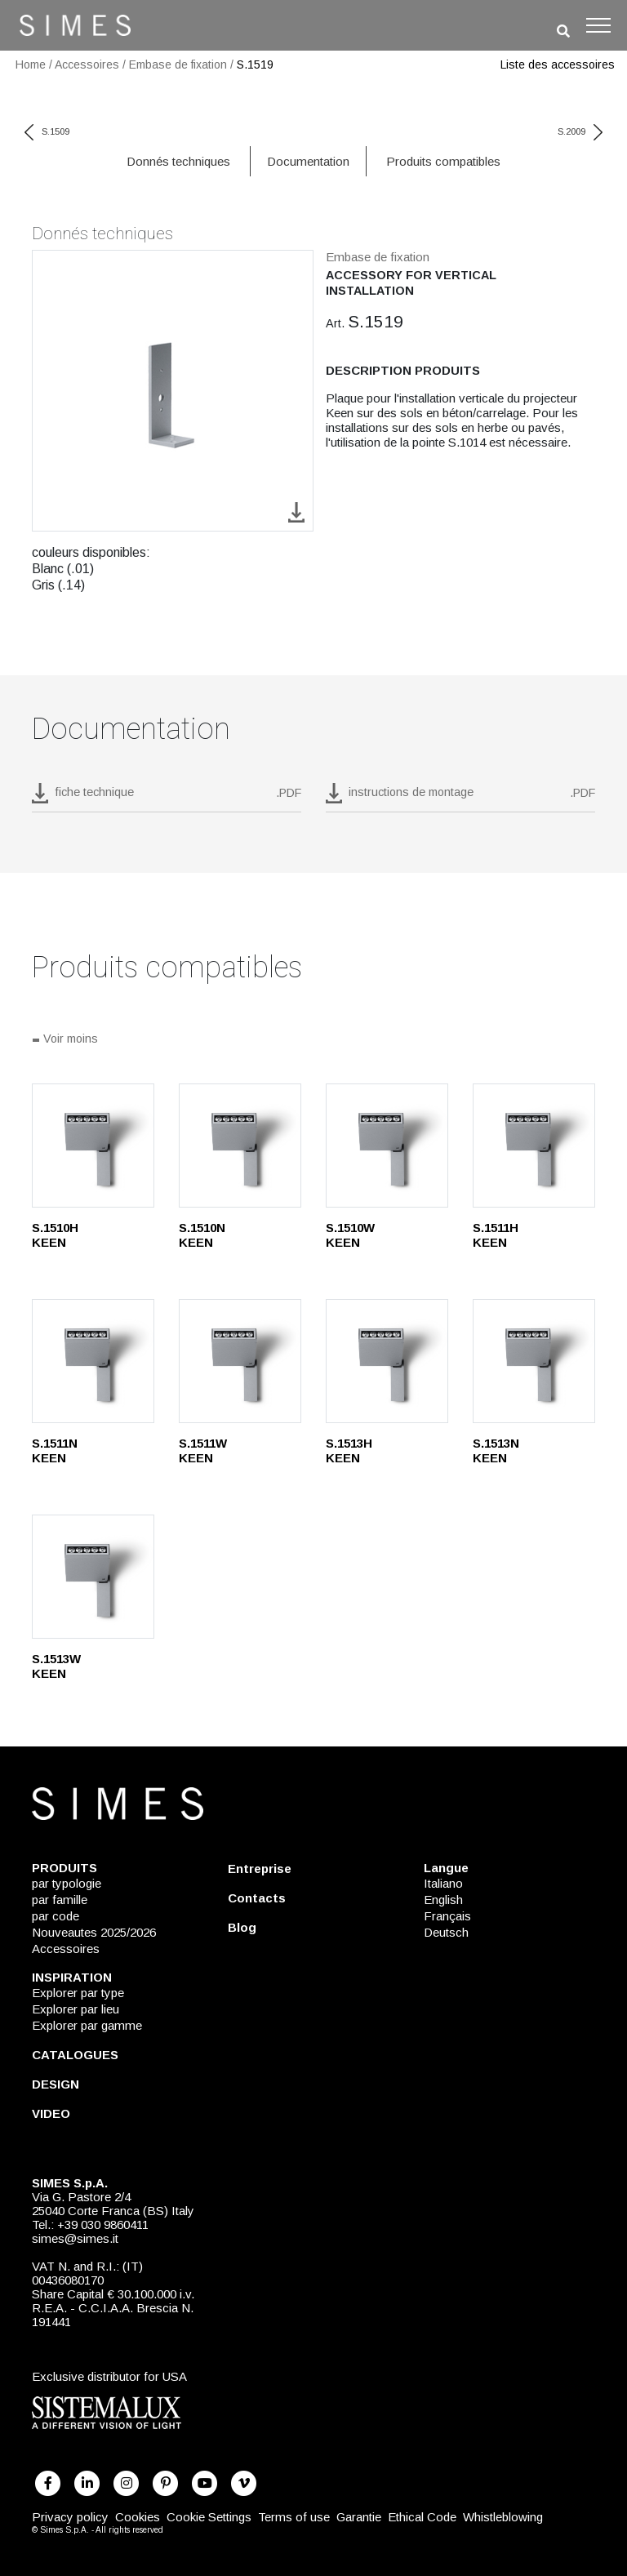 This screenshot has width=627, height=2576. What do you see at coordinates (55, 1235) in the screenshot?
I see `S.1510H KEEN` at bounding box center [55, 1235].